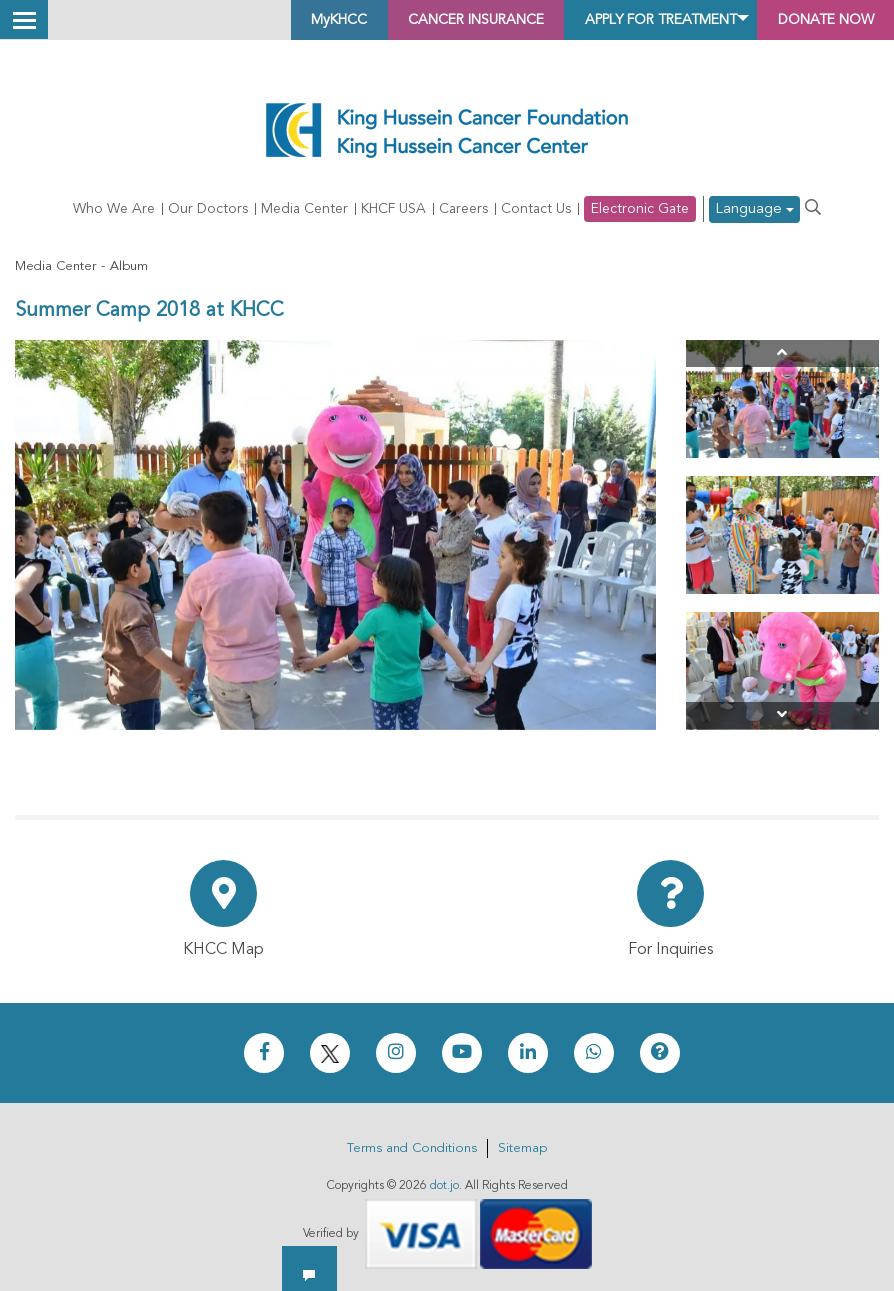 The image size is (894, 1291). What do you see at coordinates (412, 1148) in the screenshot?
I see `Terms and Conditions` at bounding box center [412, 1148].